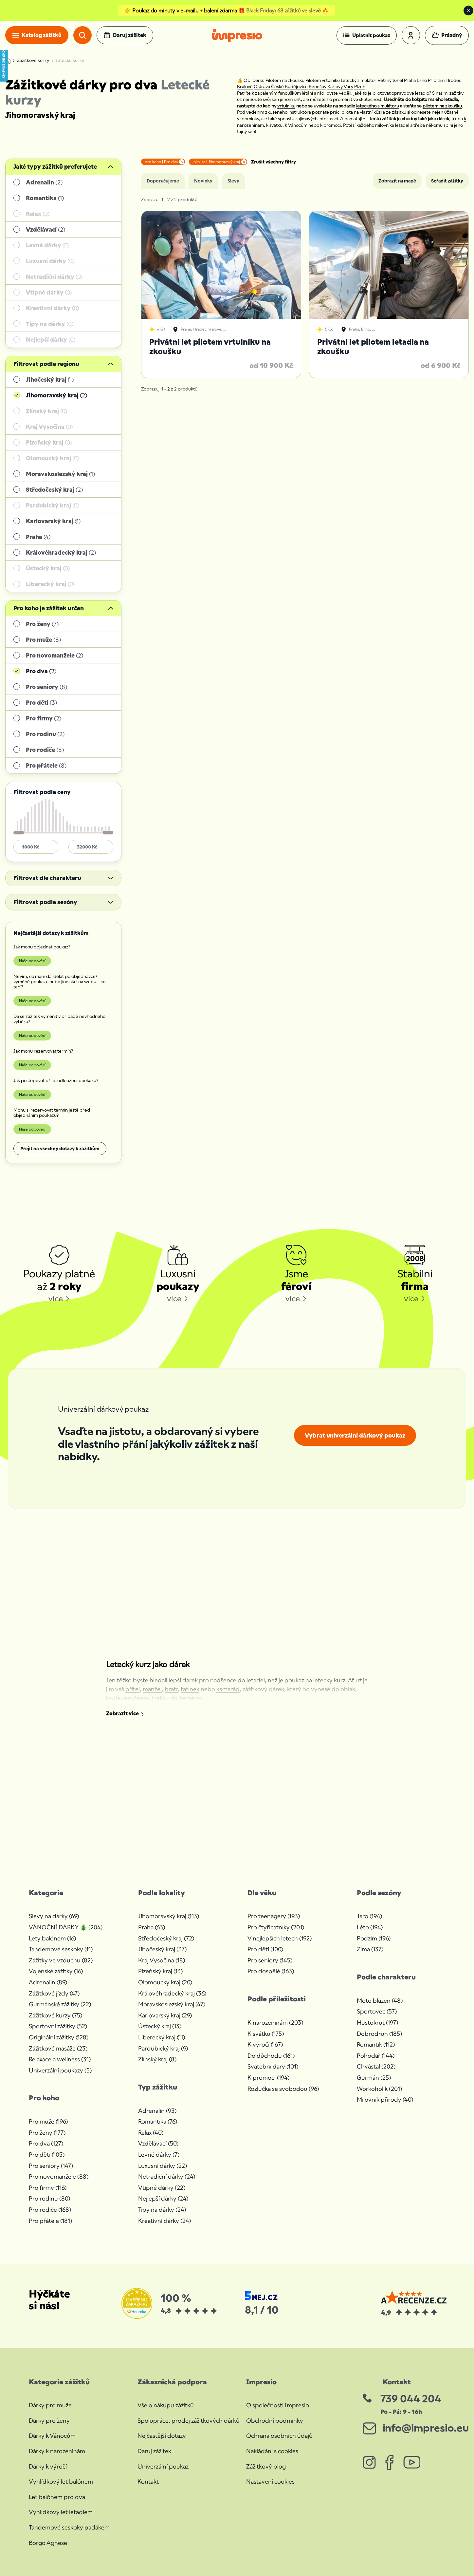 This screenshot has width=474, height=2576. What do you see at coordinates (160, 1971) in the screenshot?
I see `Plzeňský kraj (13)` at bounding box center [160, 1971].